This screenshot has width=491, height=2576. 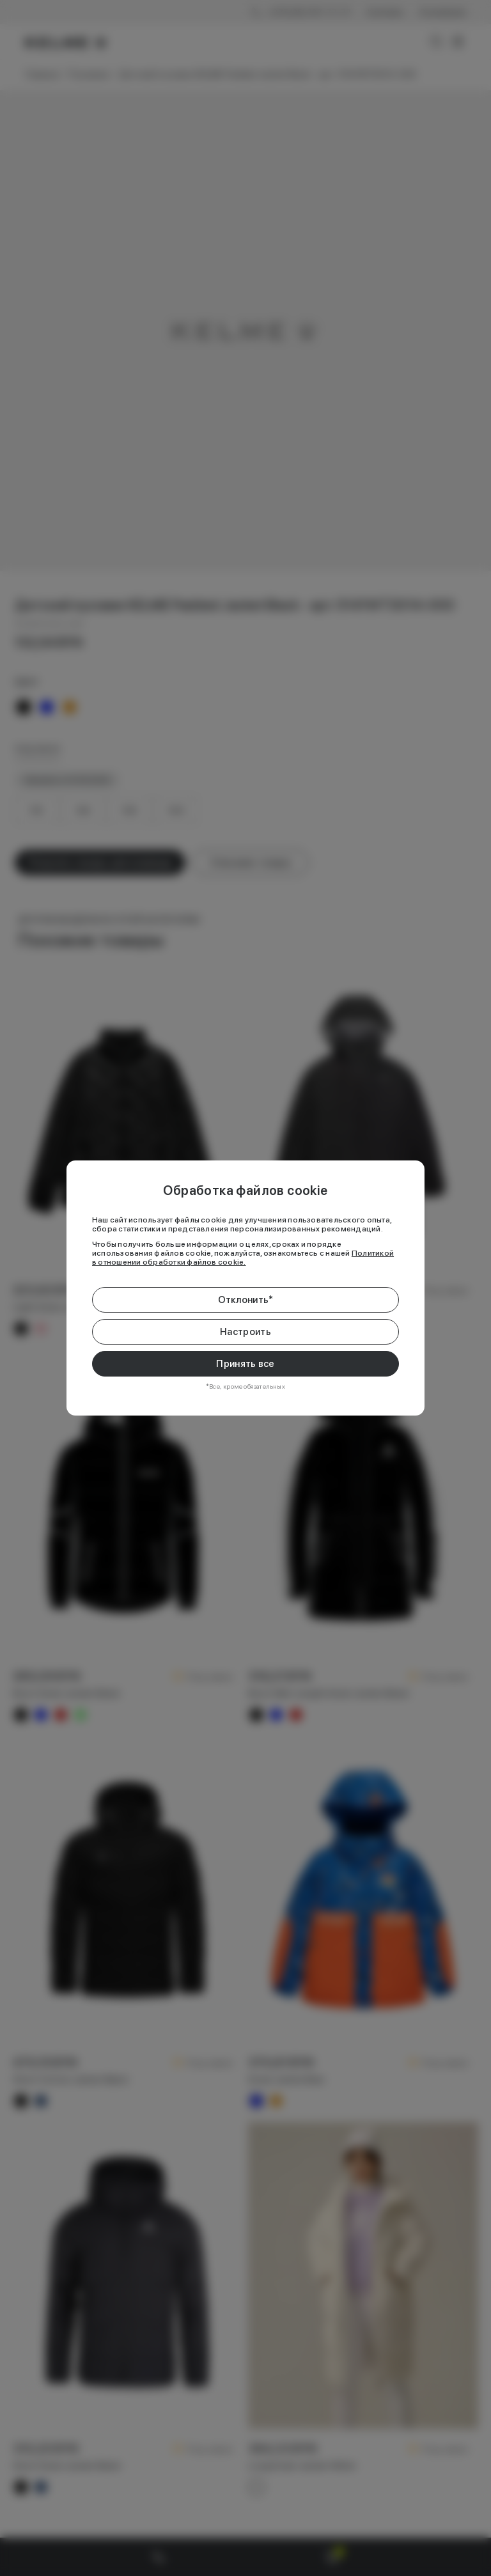 What do you see at coordinates (243, 1258) in the screenshot?
I see `Политикой в отношении обработки файлов cookie.` at bounding box center [243, 1258].